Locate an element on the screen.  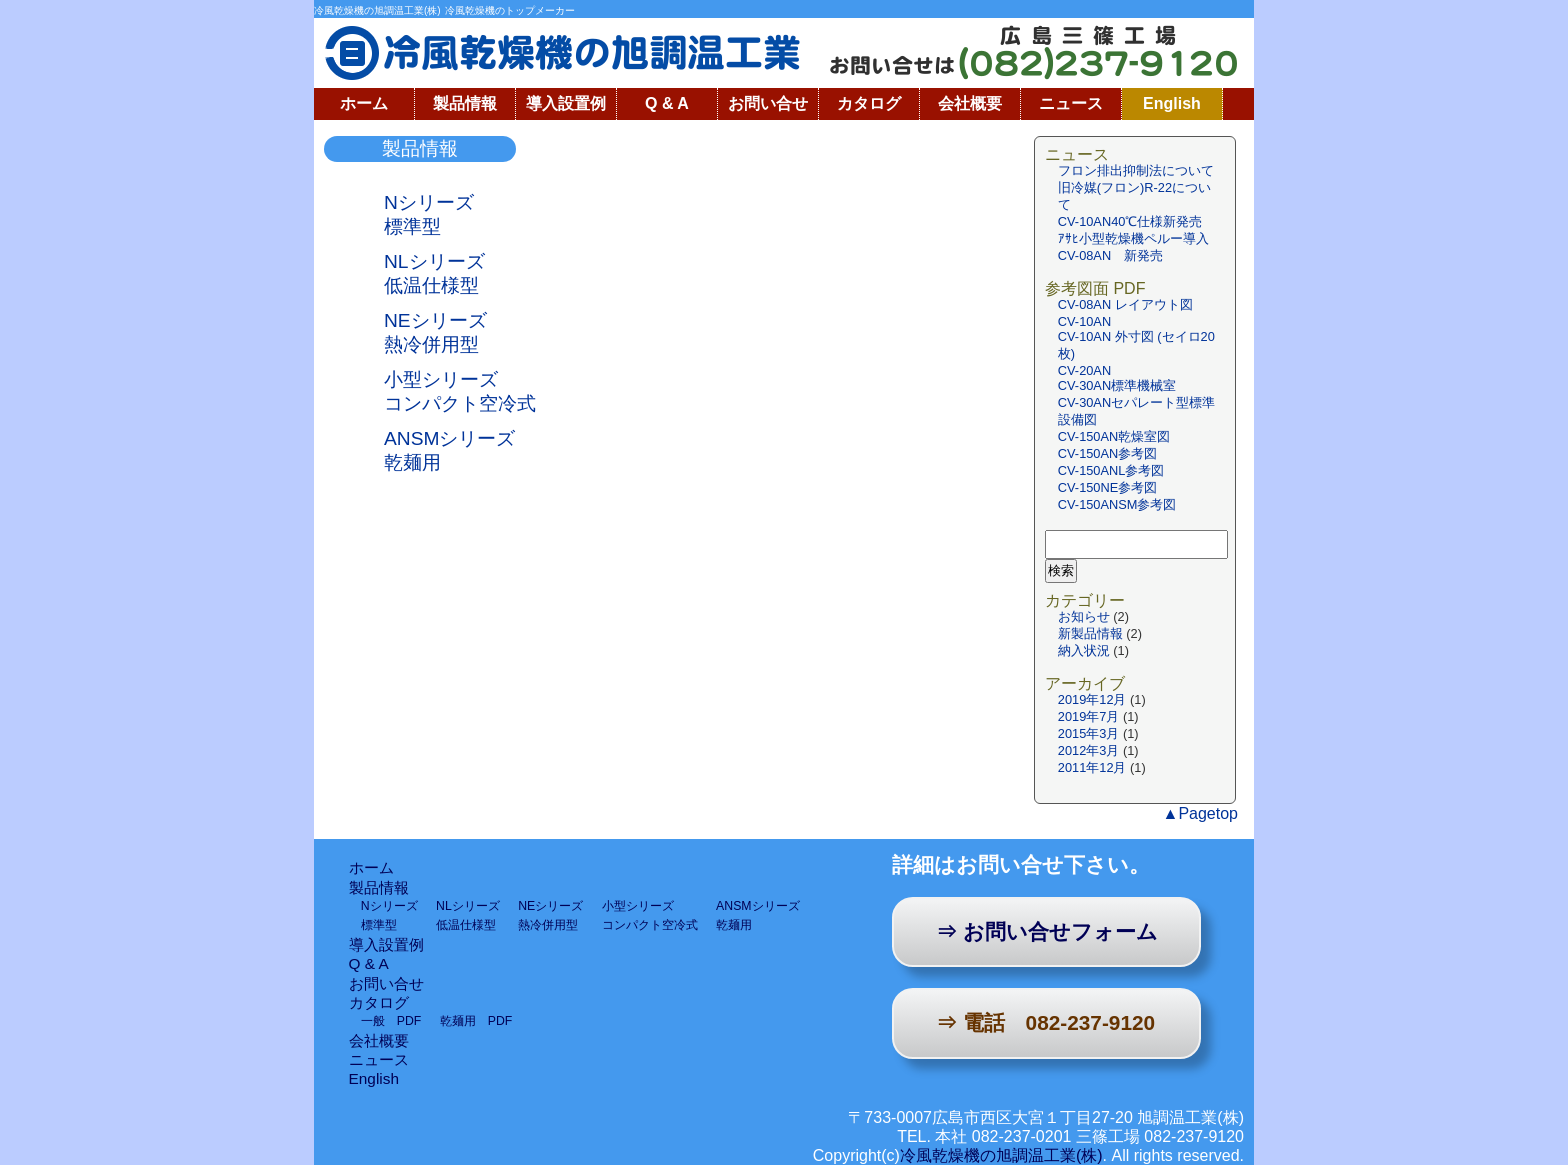
導入設置例 is located at coordinates (566, 103).